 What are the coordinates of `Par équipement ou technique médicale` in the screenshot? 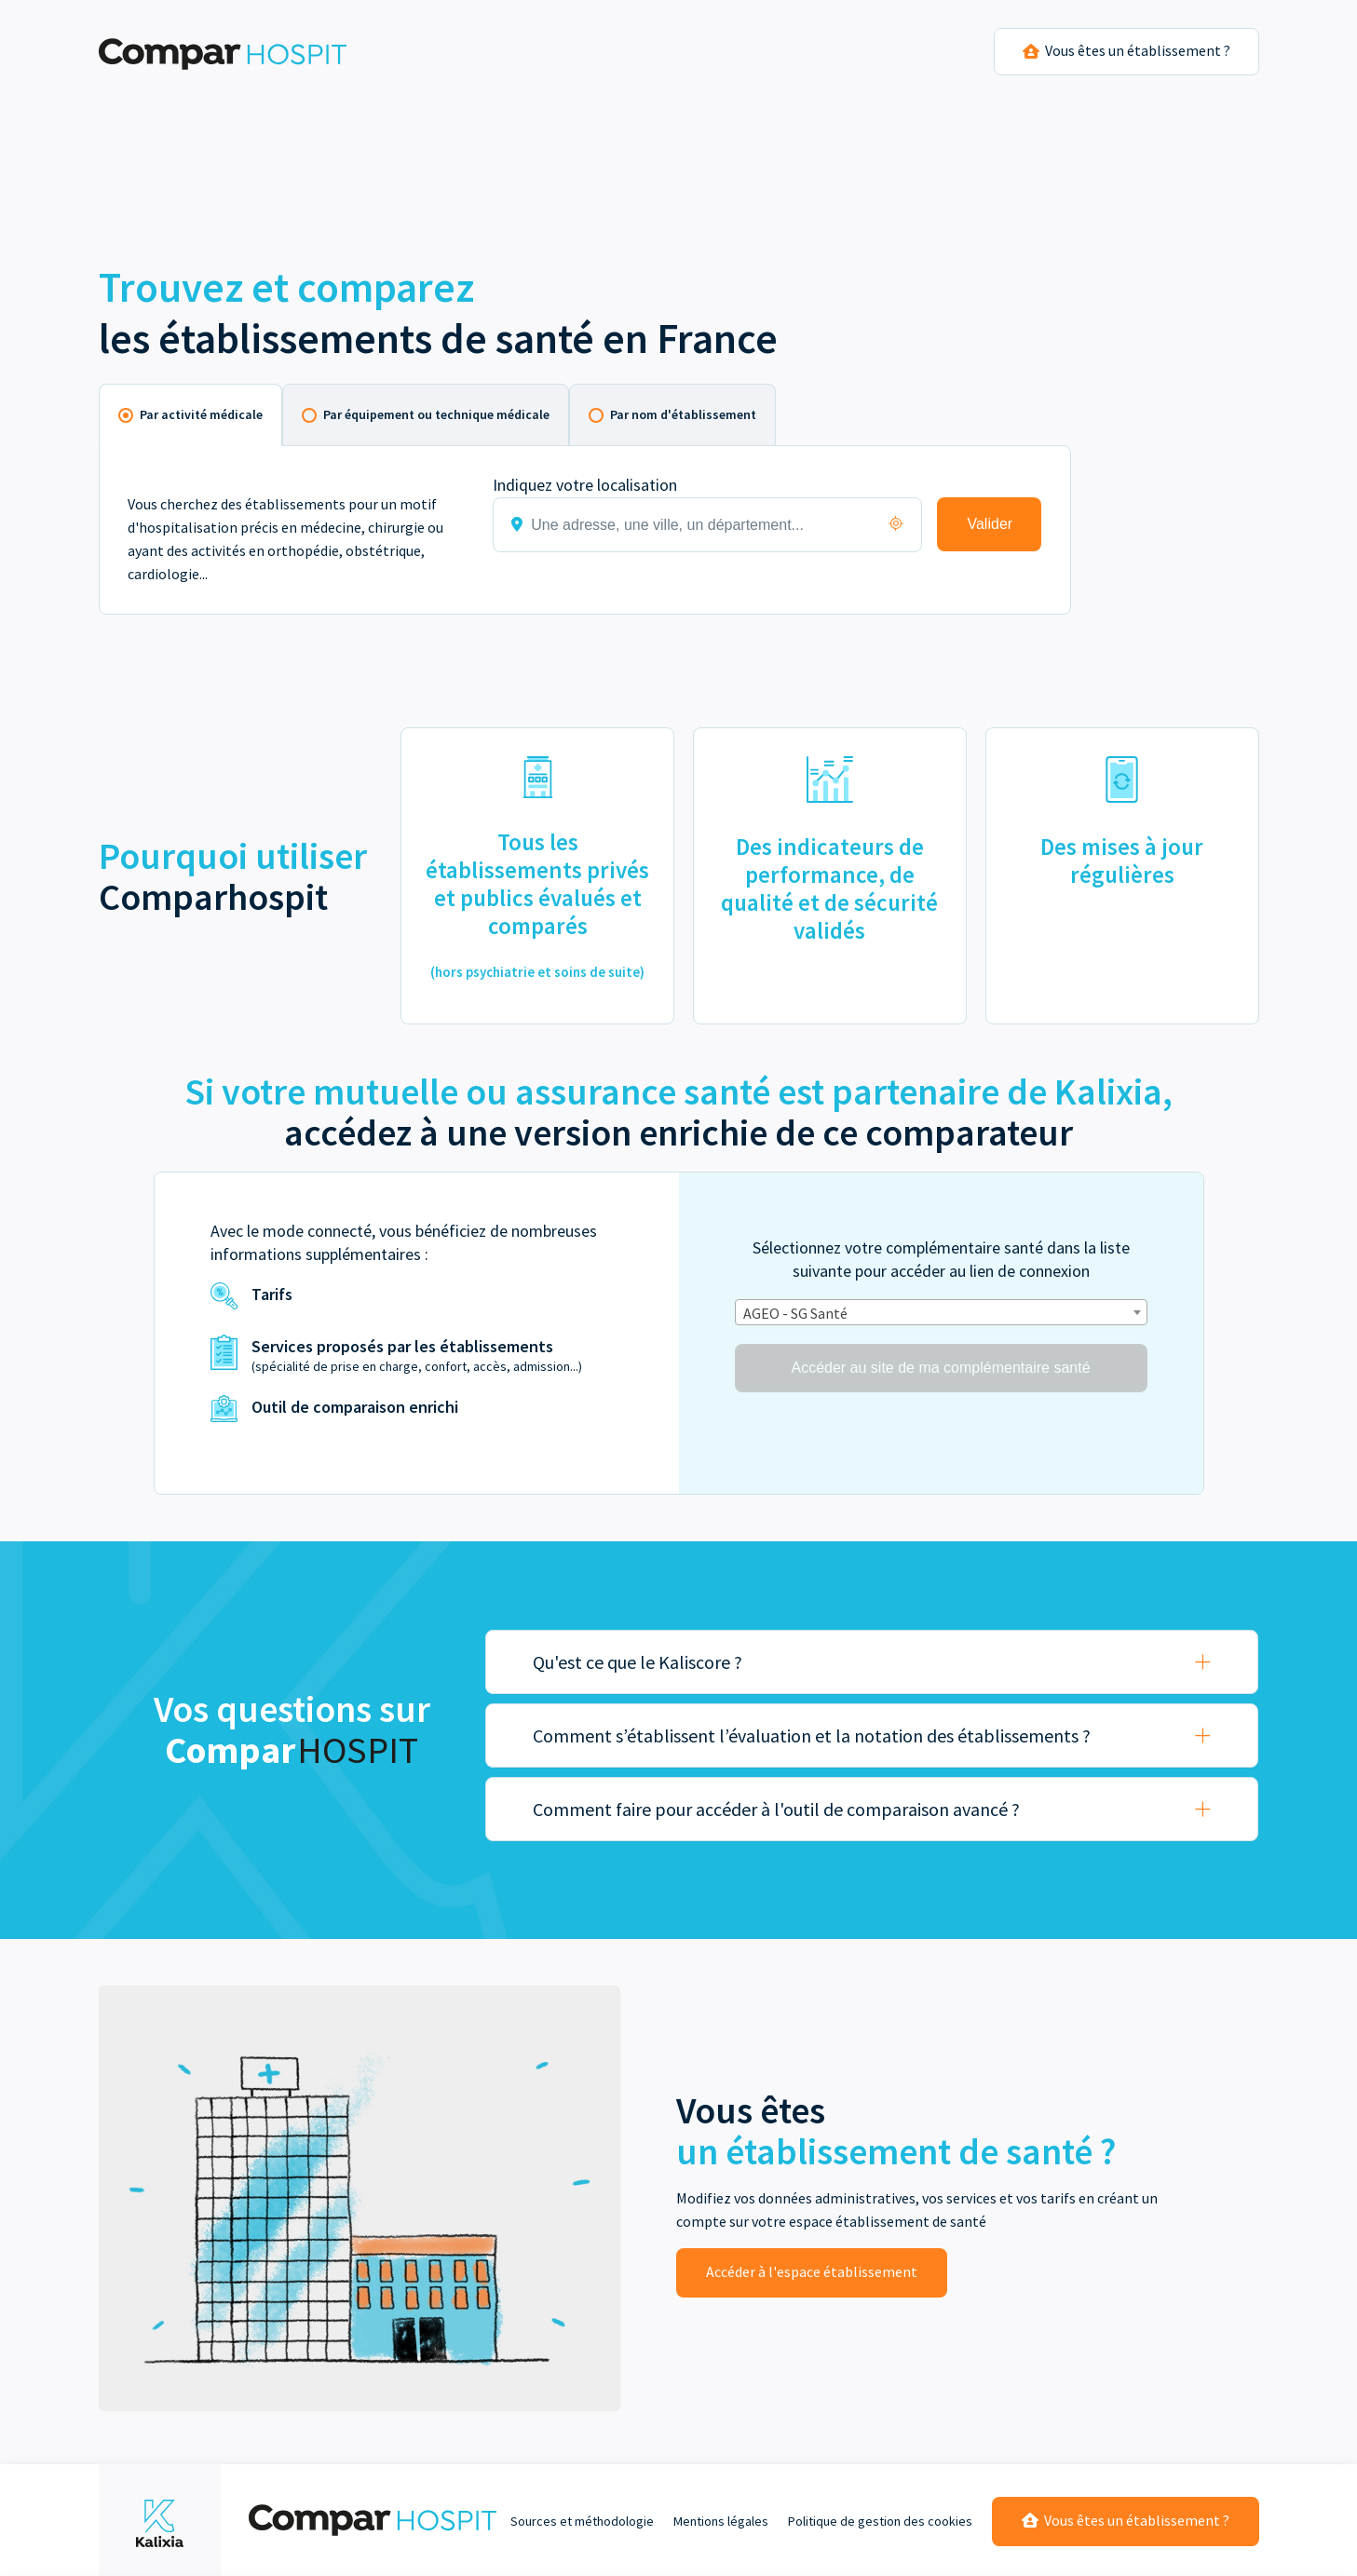 It's located at (436, 414).